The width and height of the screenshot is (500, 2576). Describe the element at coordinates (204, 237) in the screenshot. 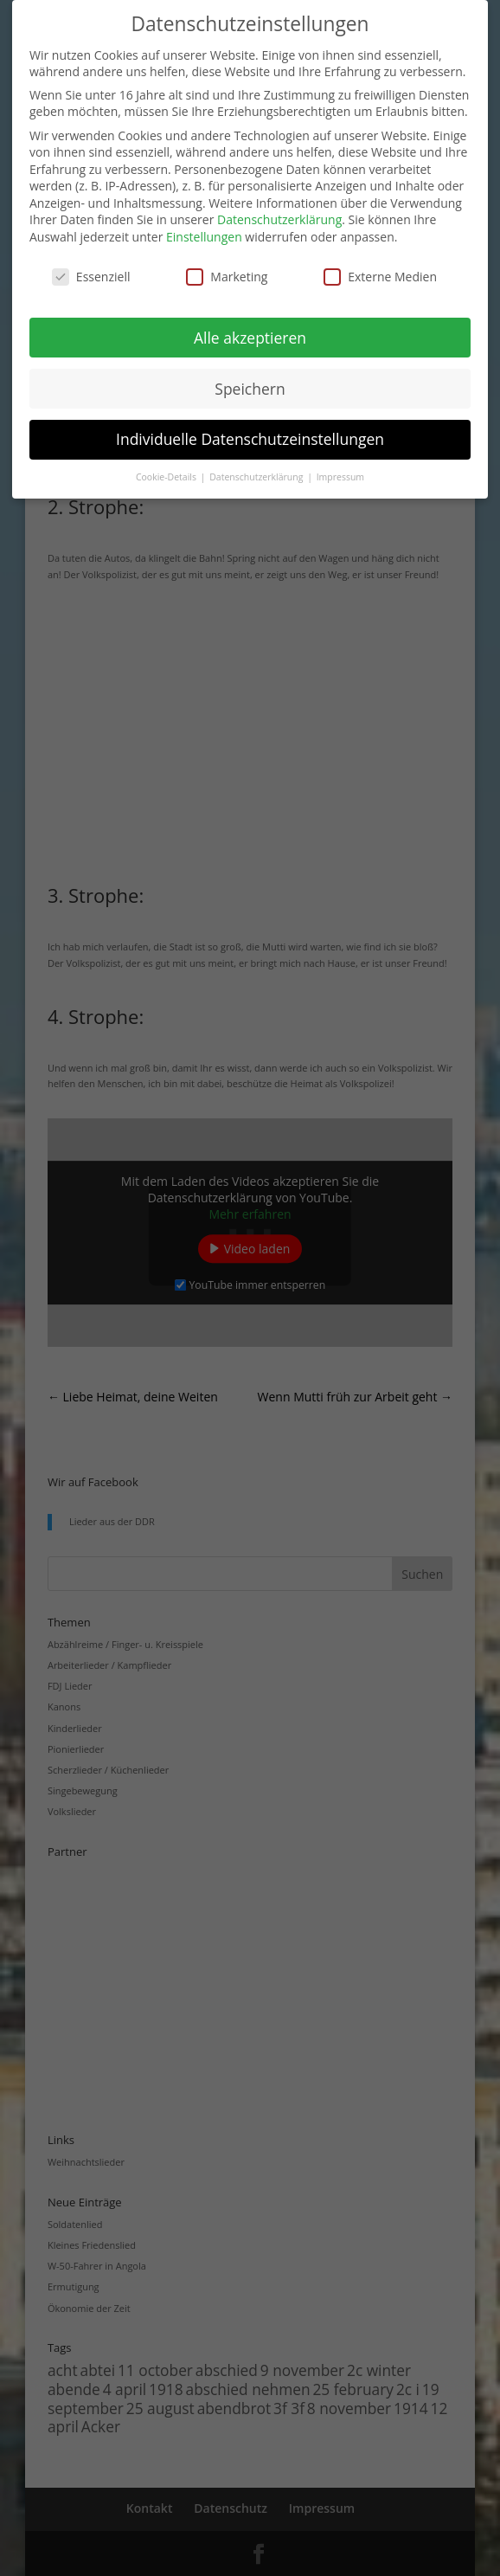

I see `Einstellungen` at that location.